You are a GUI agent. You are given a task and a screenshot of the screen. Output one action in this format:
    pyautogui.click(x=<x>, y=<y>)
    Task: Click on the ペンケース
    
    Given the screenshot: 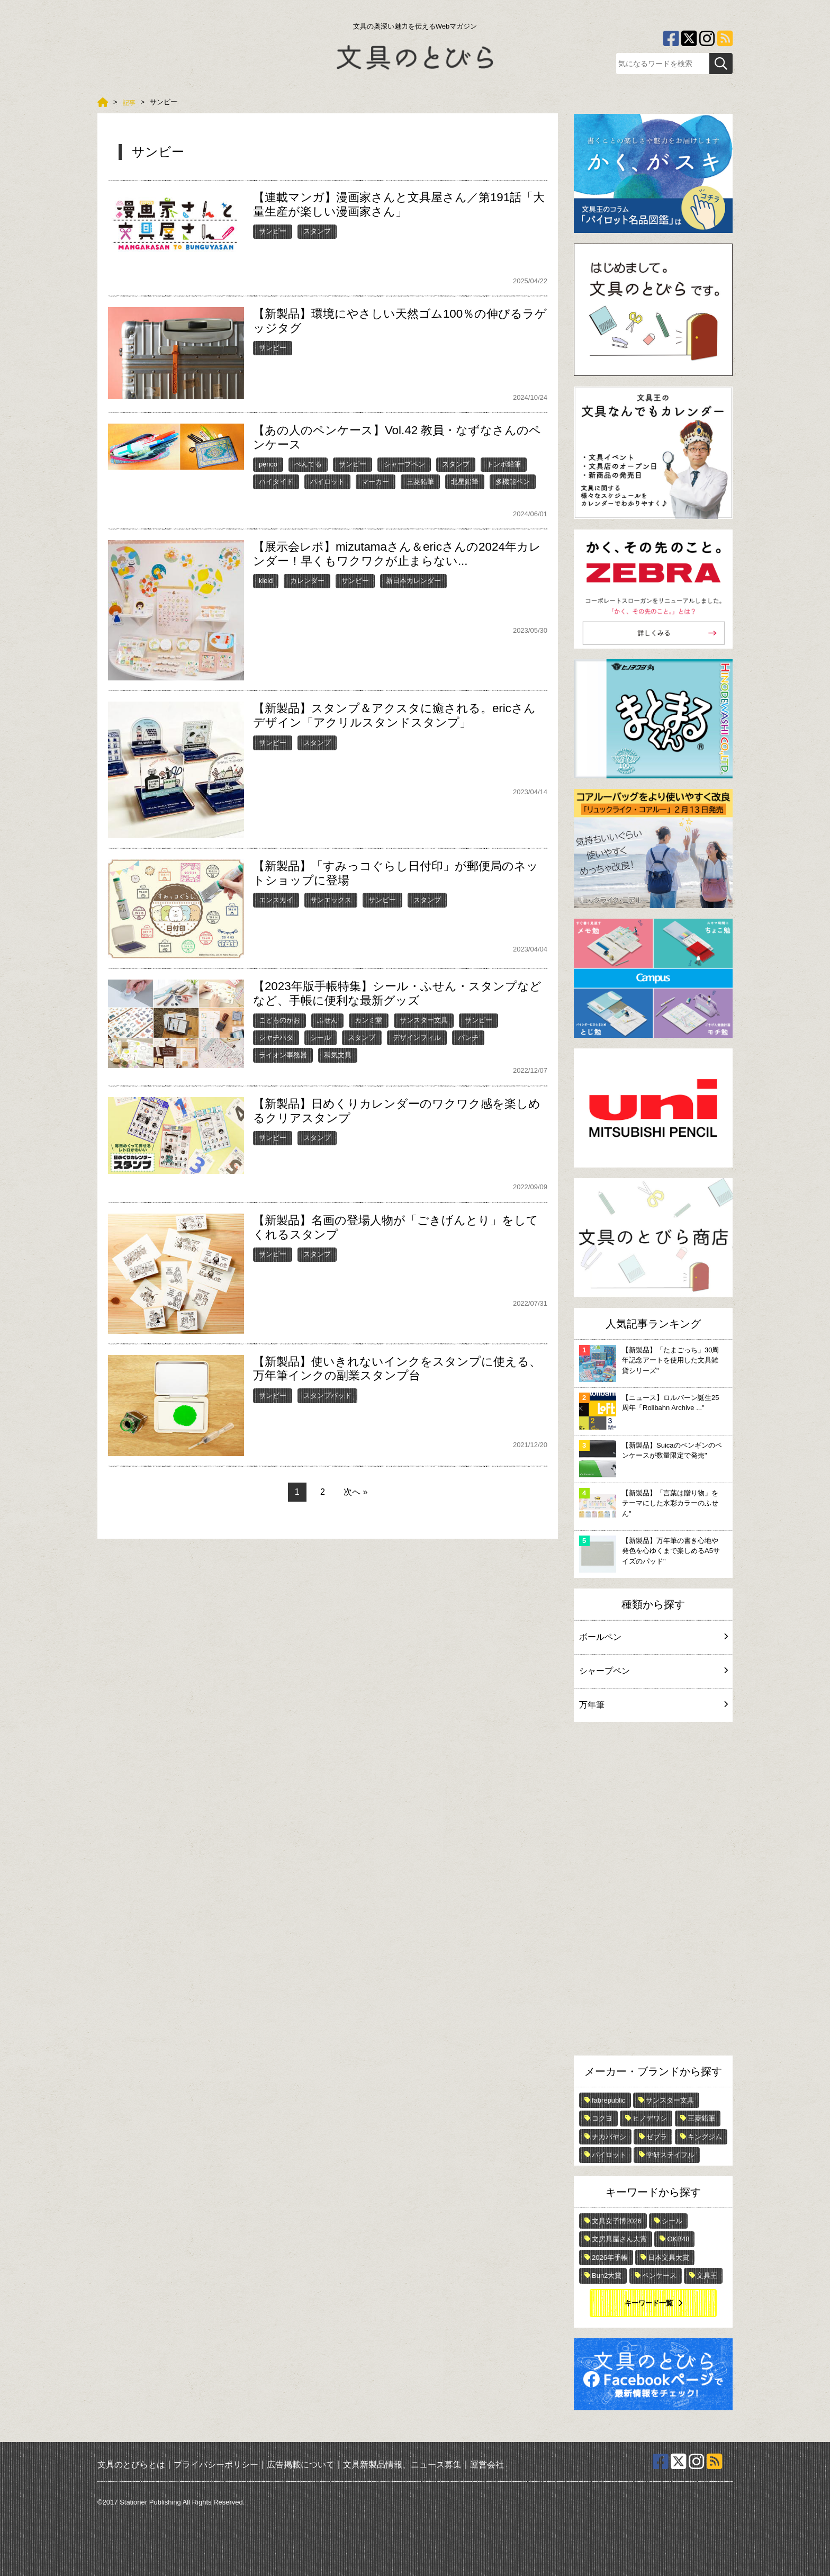 What is the action you would take?
    pyautogui.click(x=659, y=2275)
    